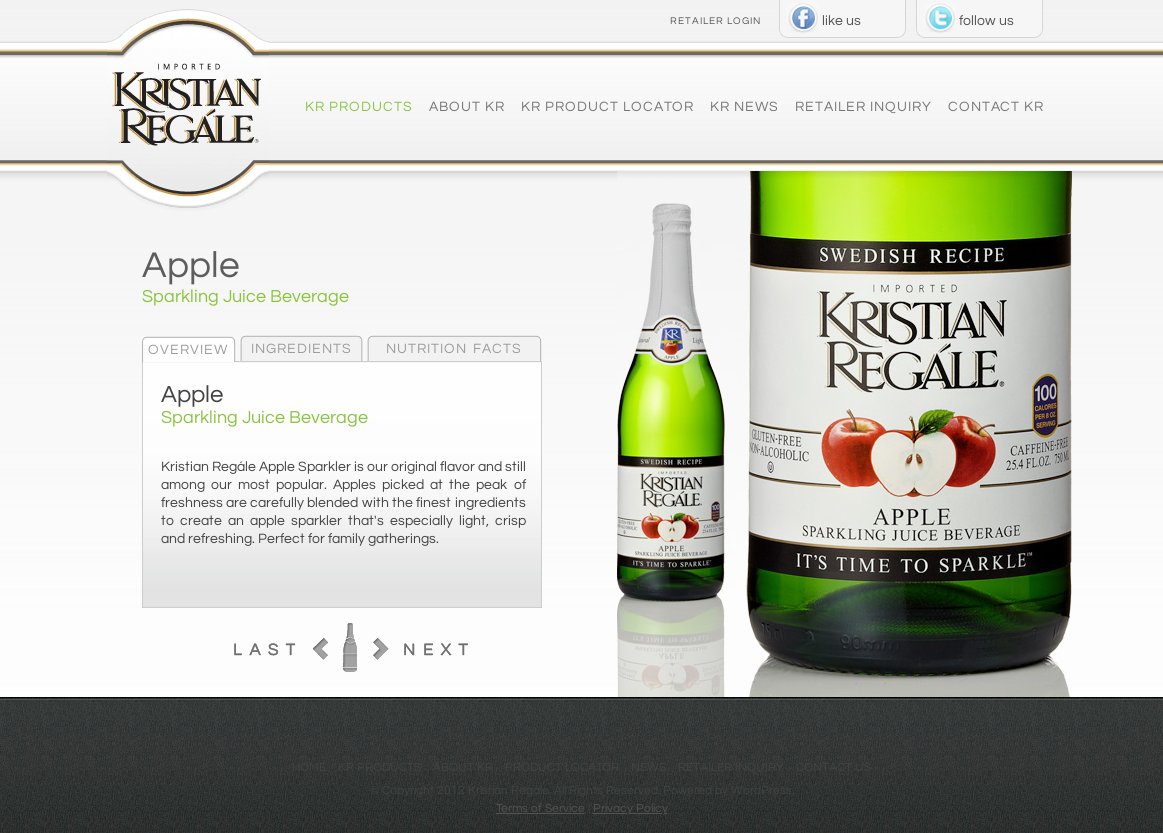 Image resolution: width=1163 pixels, height=833 pixels. What do you see at coordinates (744, 107) in the screenshot?
I see `KR News` at bounding box center [744, 107].